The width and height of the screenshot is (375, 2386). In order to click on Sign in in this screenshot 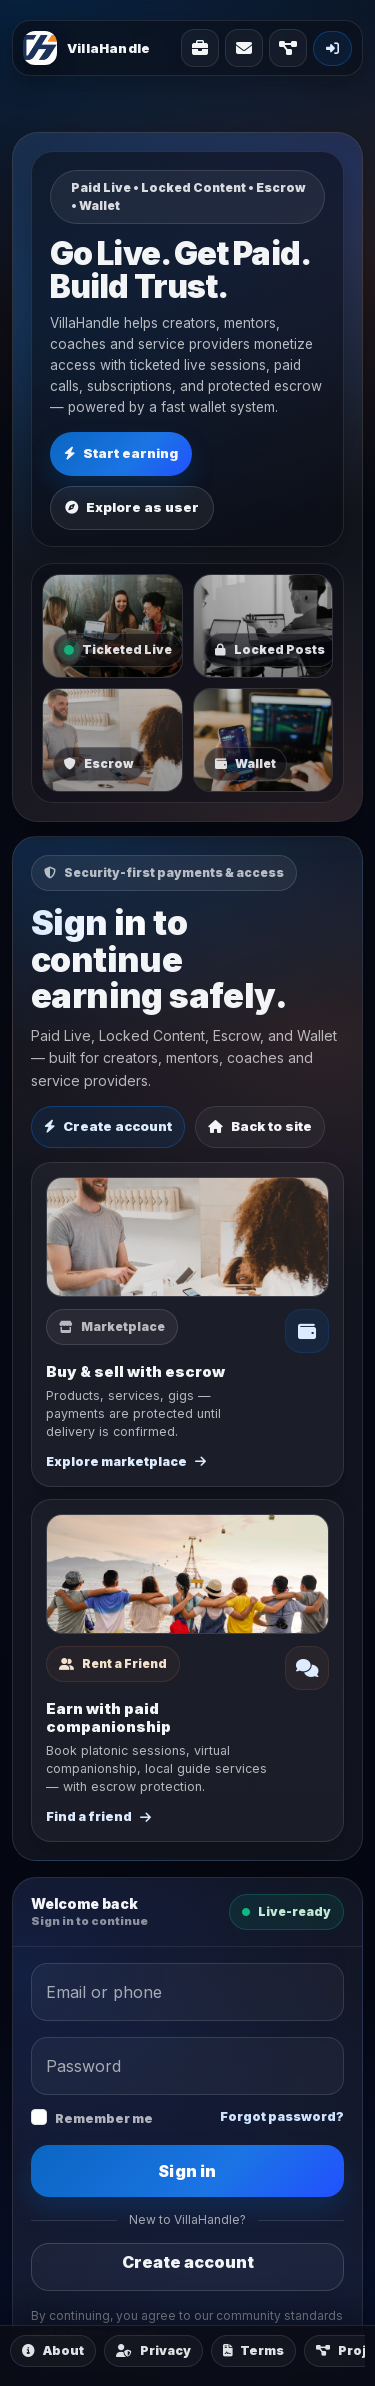, I will do `click(187, 2171)`.